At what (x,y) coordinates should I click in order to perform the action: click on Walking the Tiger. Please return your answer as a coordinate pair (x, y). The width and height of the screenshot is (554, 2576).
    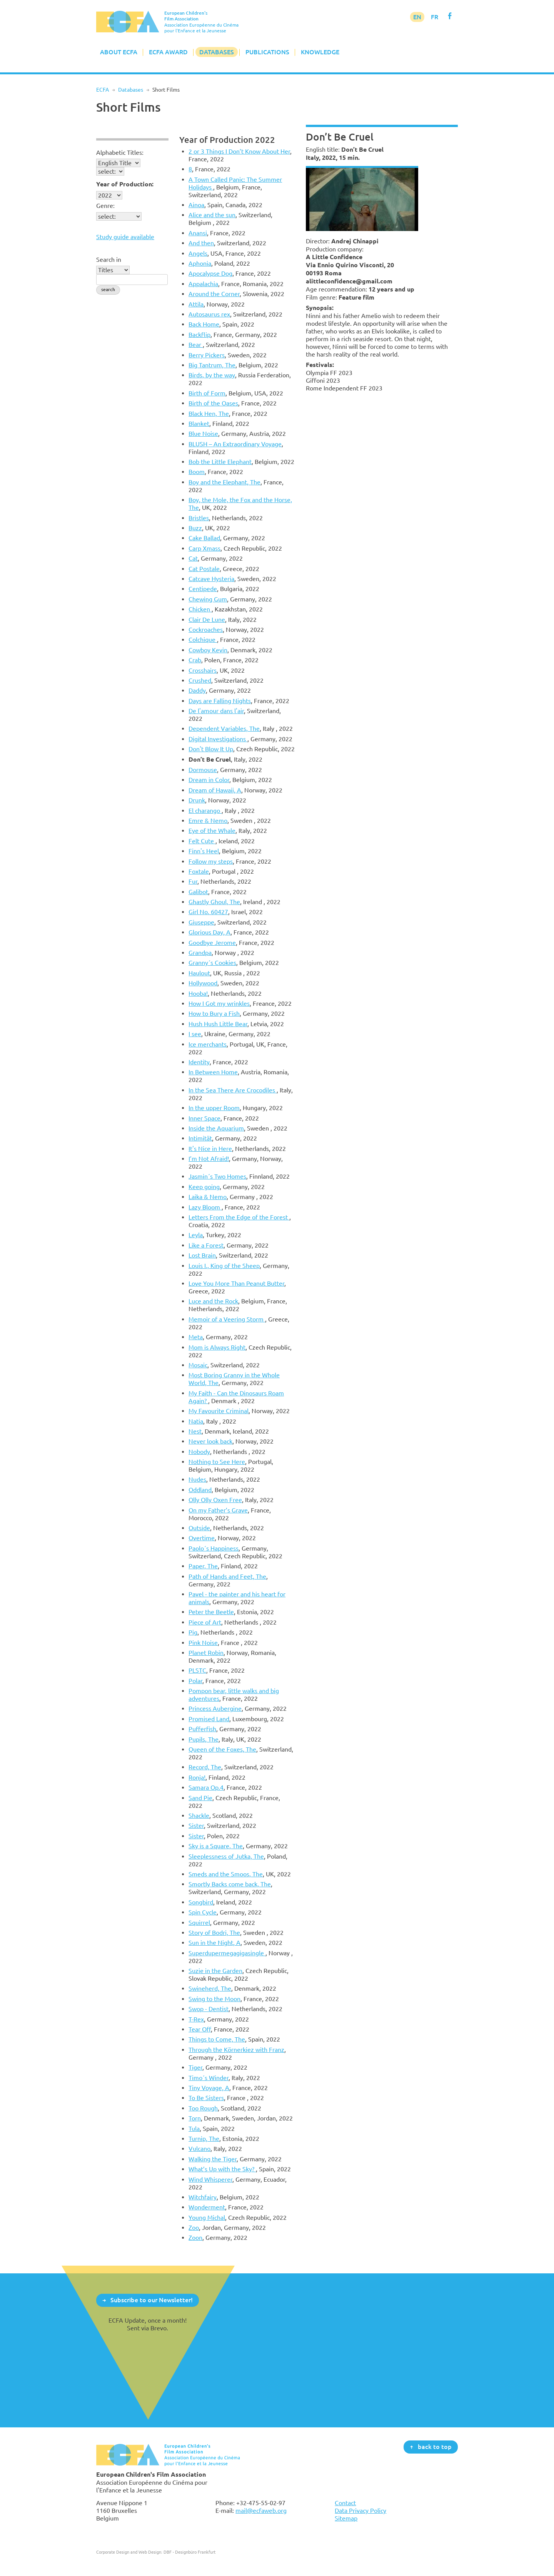
    Looking at the image, I should click on (213, 2159).